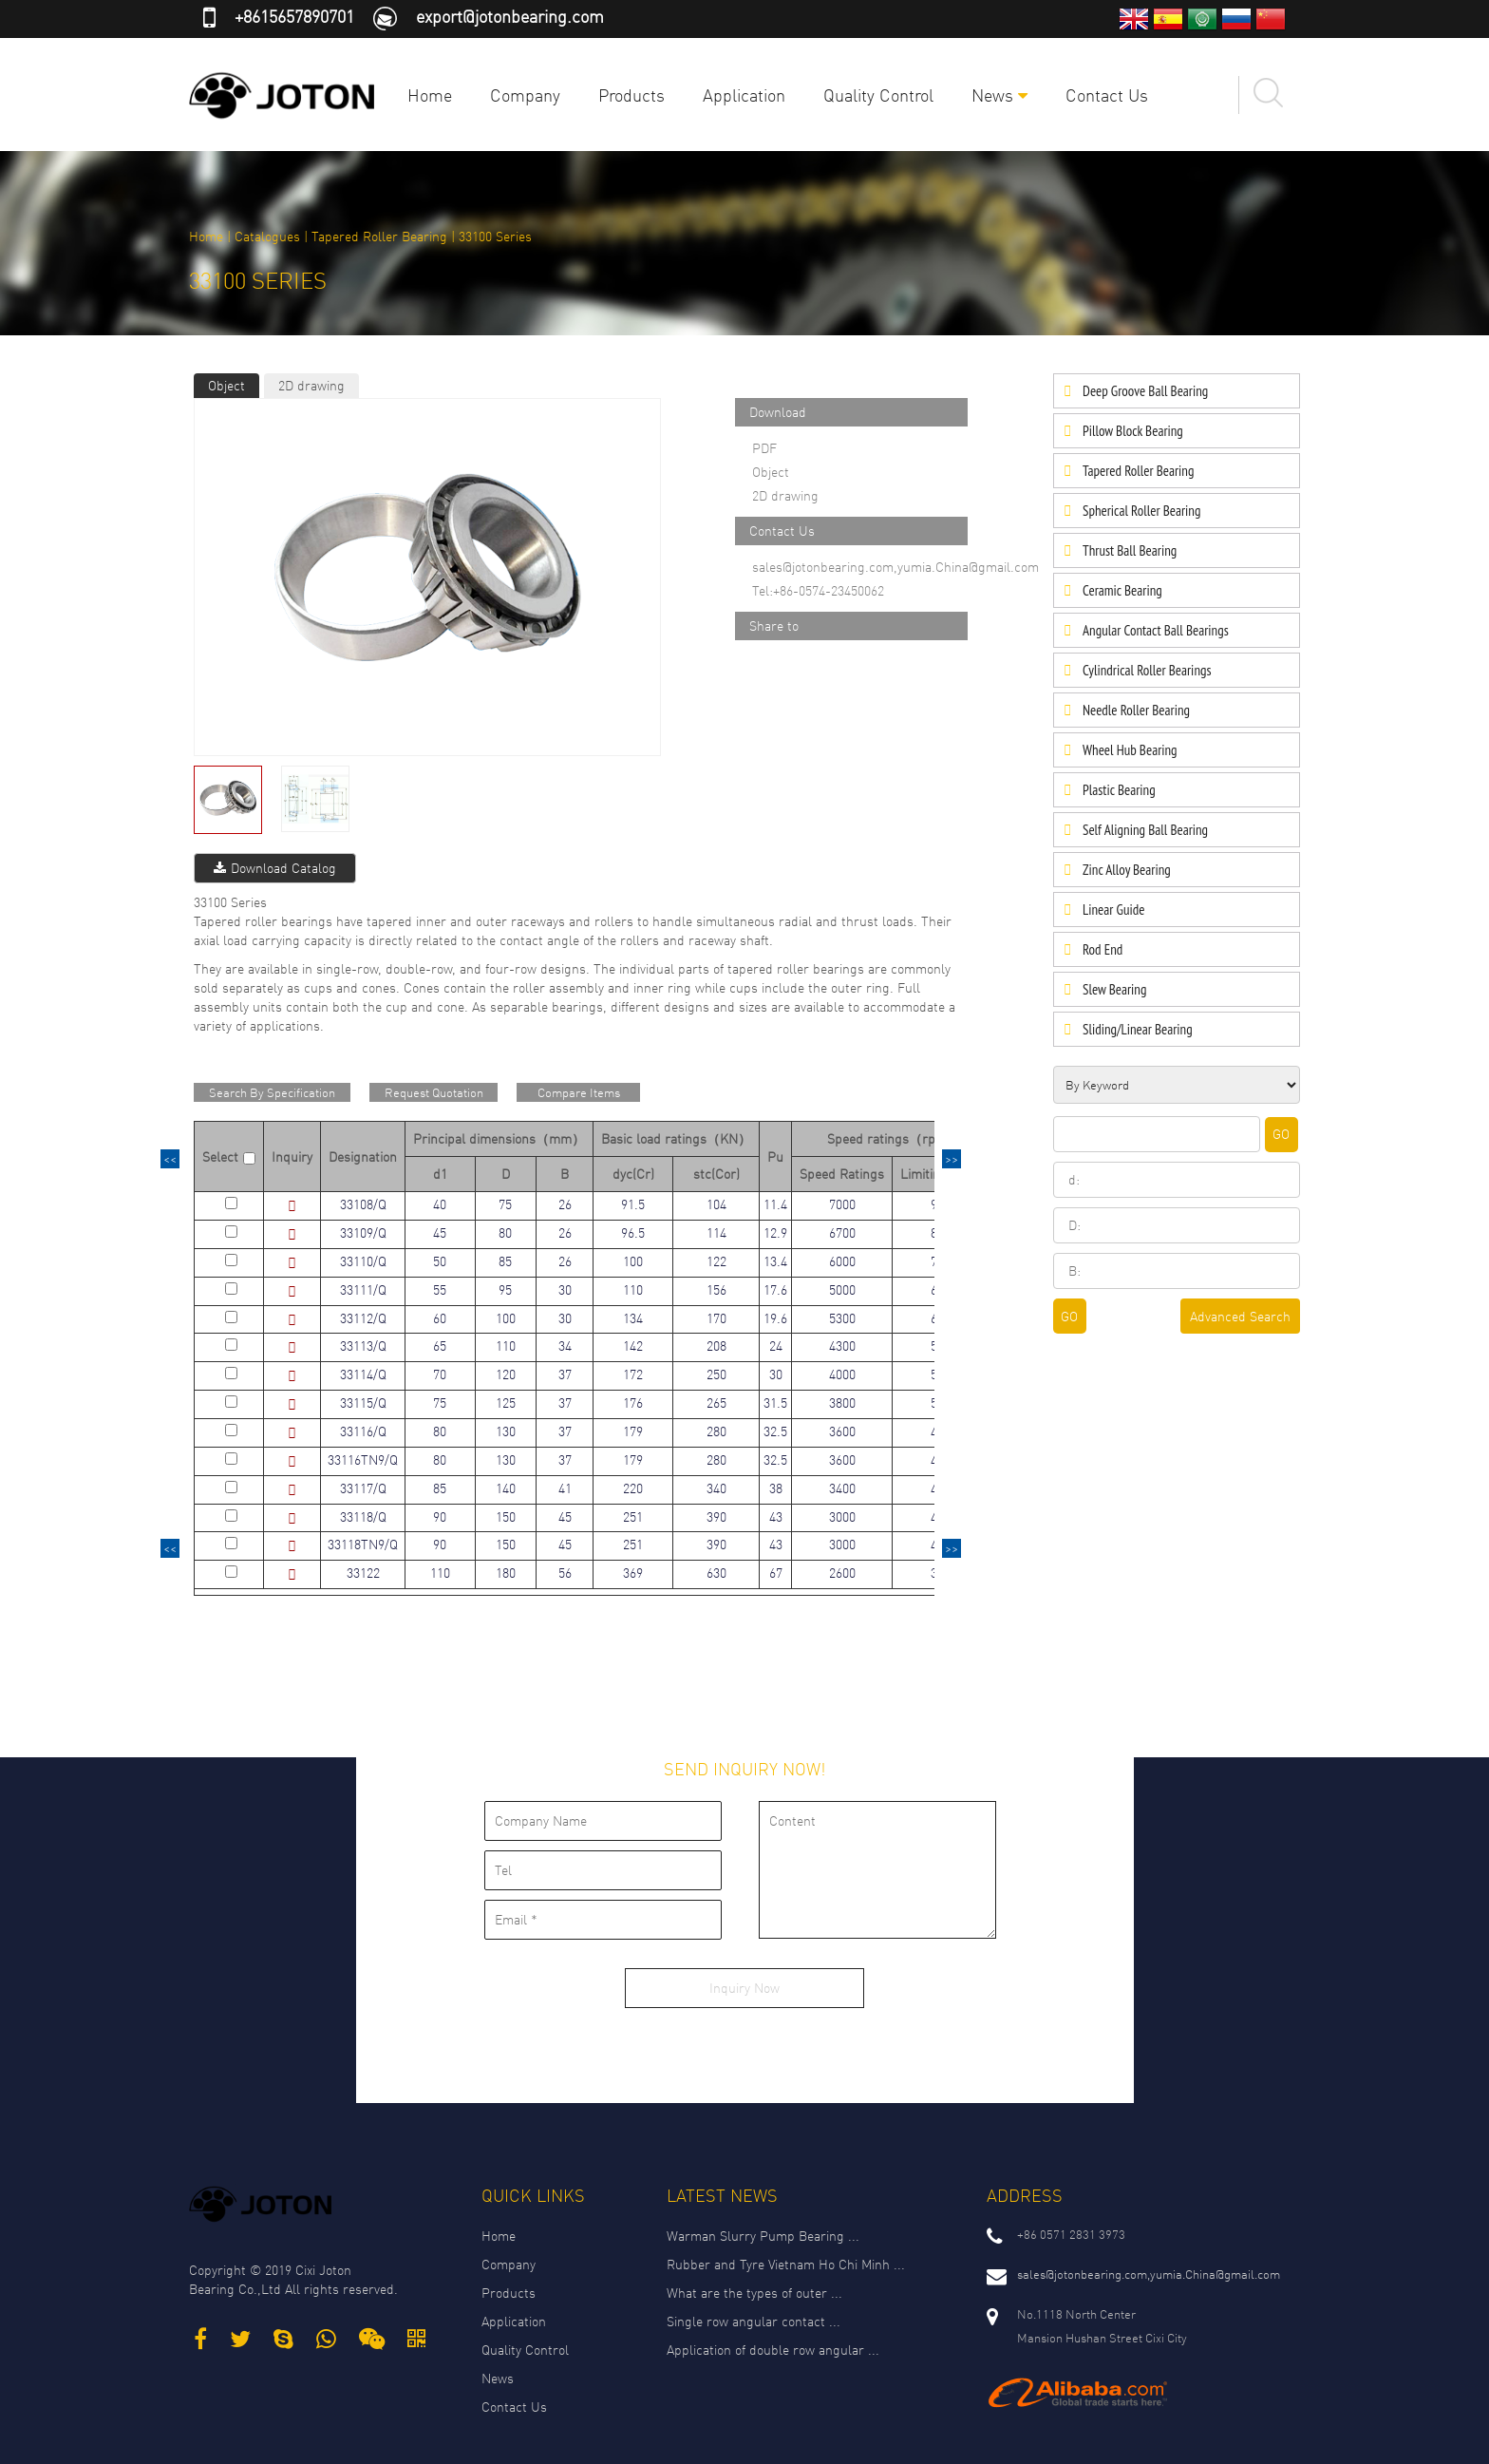 This screenshot has width=1489, height=2464. What do you see at coordinates (633, 1261) in the screenshot?
I see `100` at bounding box center [633, 1261].